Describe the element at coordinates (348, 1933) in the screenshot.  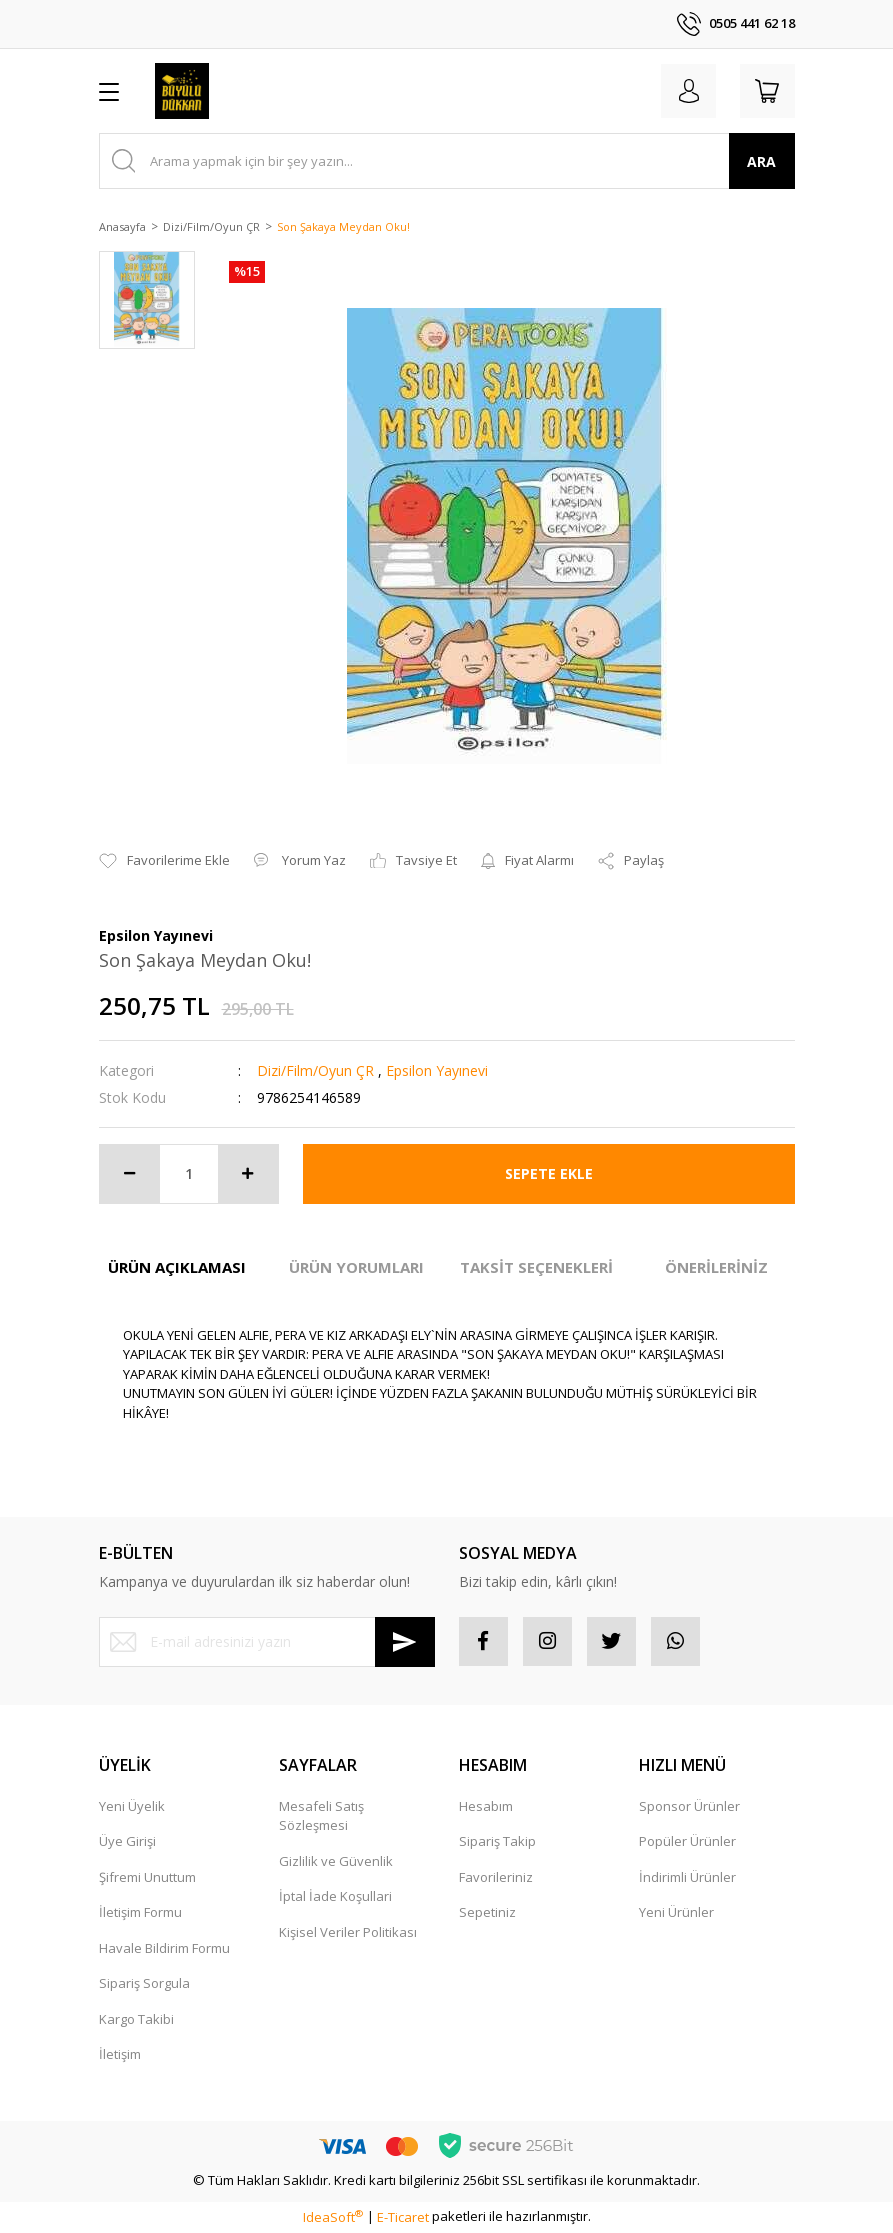
I see `Kişisel Veriler Politikası` at that location.